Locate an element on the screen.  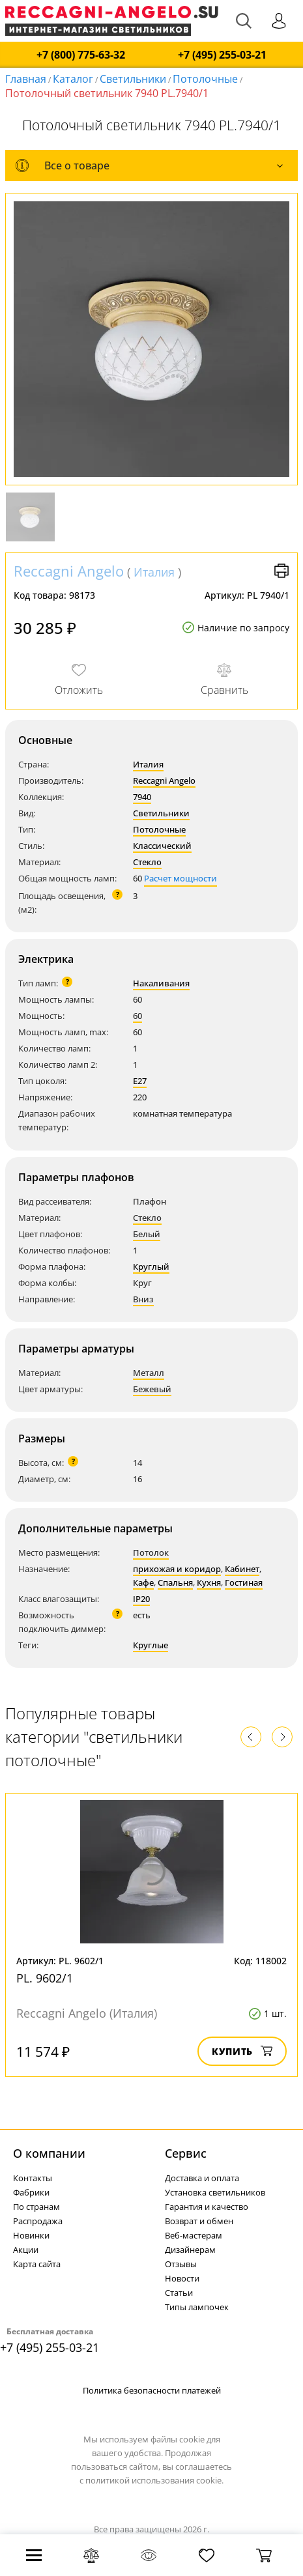
Главная is located at coordinates (25, 79).